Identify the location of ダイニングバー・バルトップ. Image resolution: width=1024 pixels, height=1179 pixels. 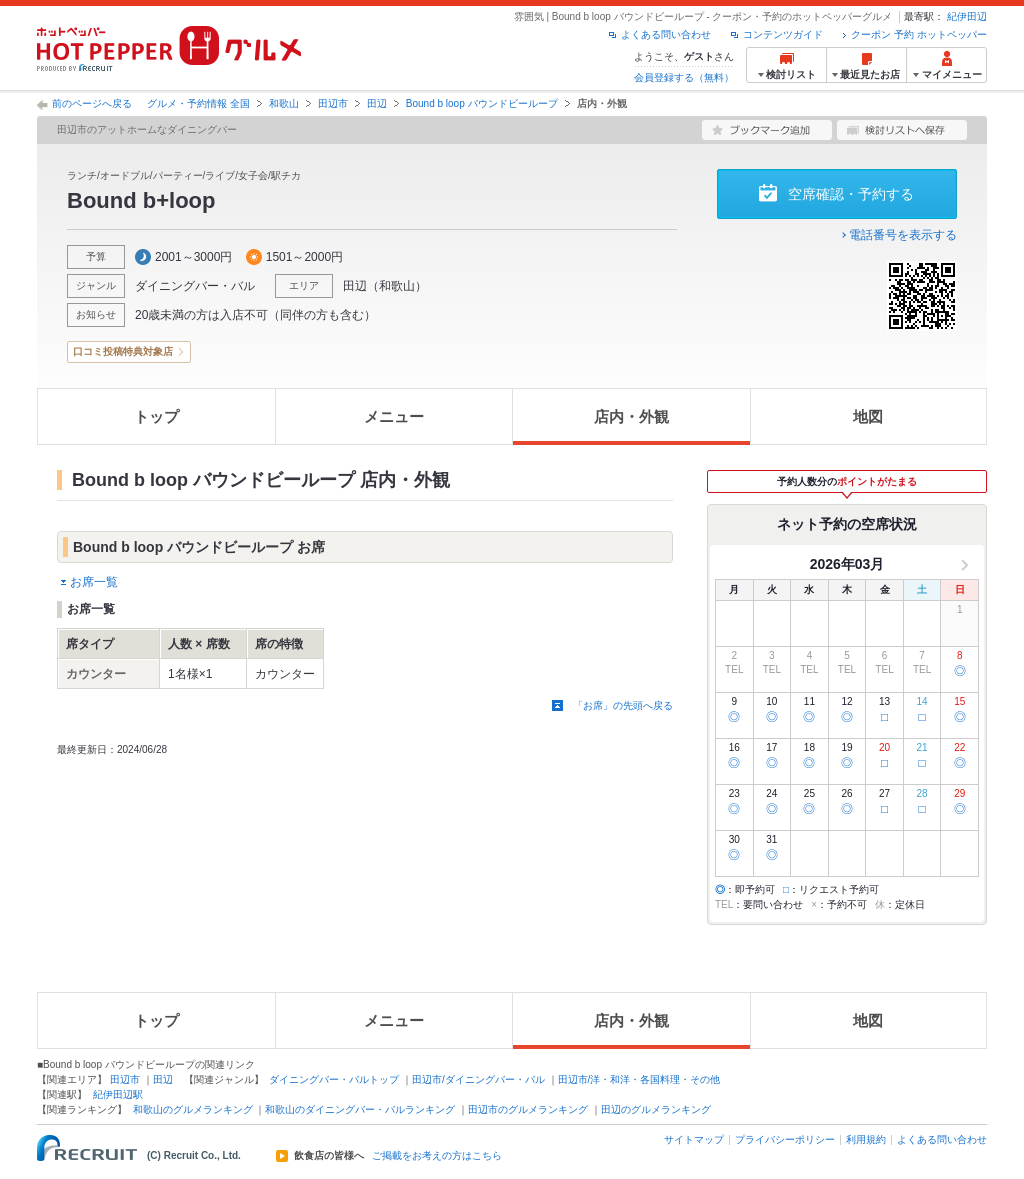
(334, 1079).